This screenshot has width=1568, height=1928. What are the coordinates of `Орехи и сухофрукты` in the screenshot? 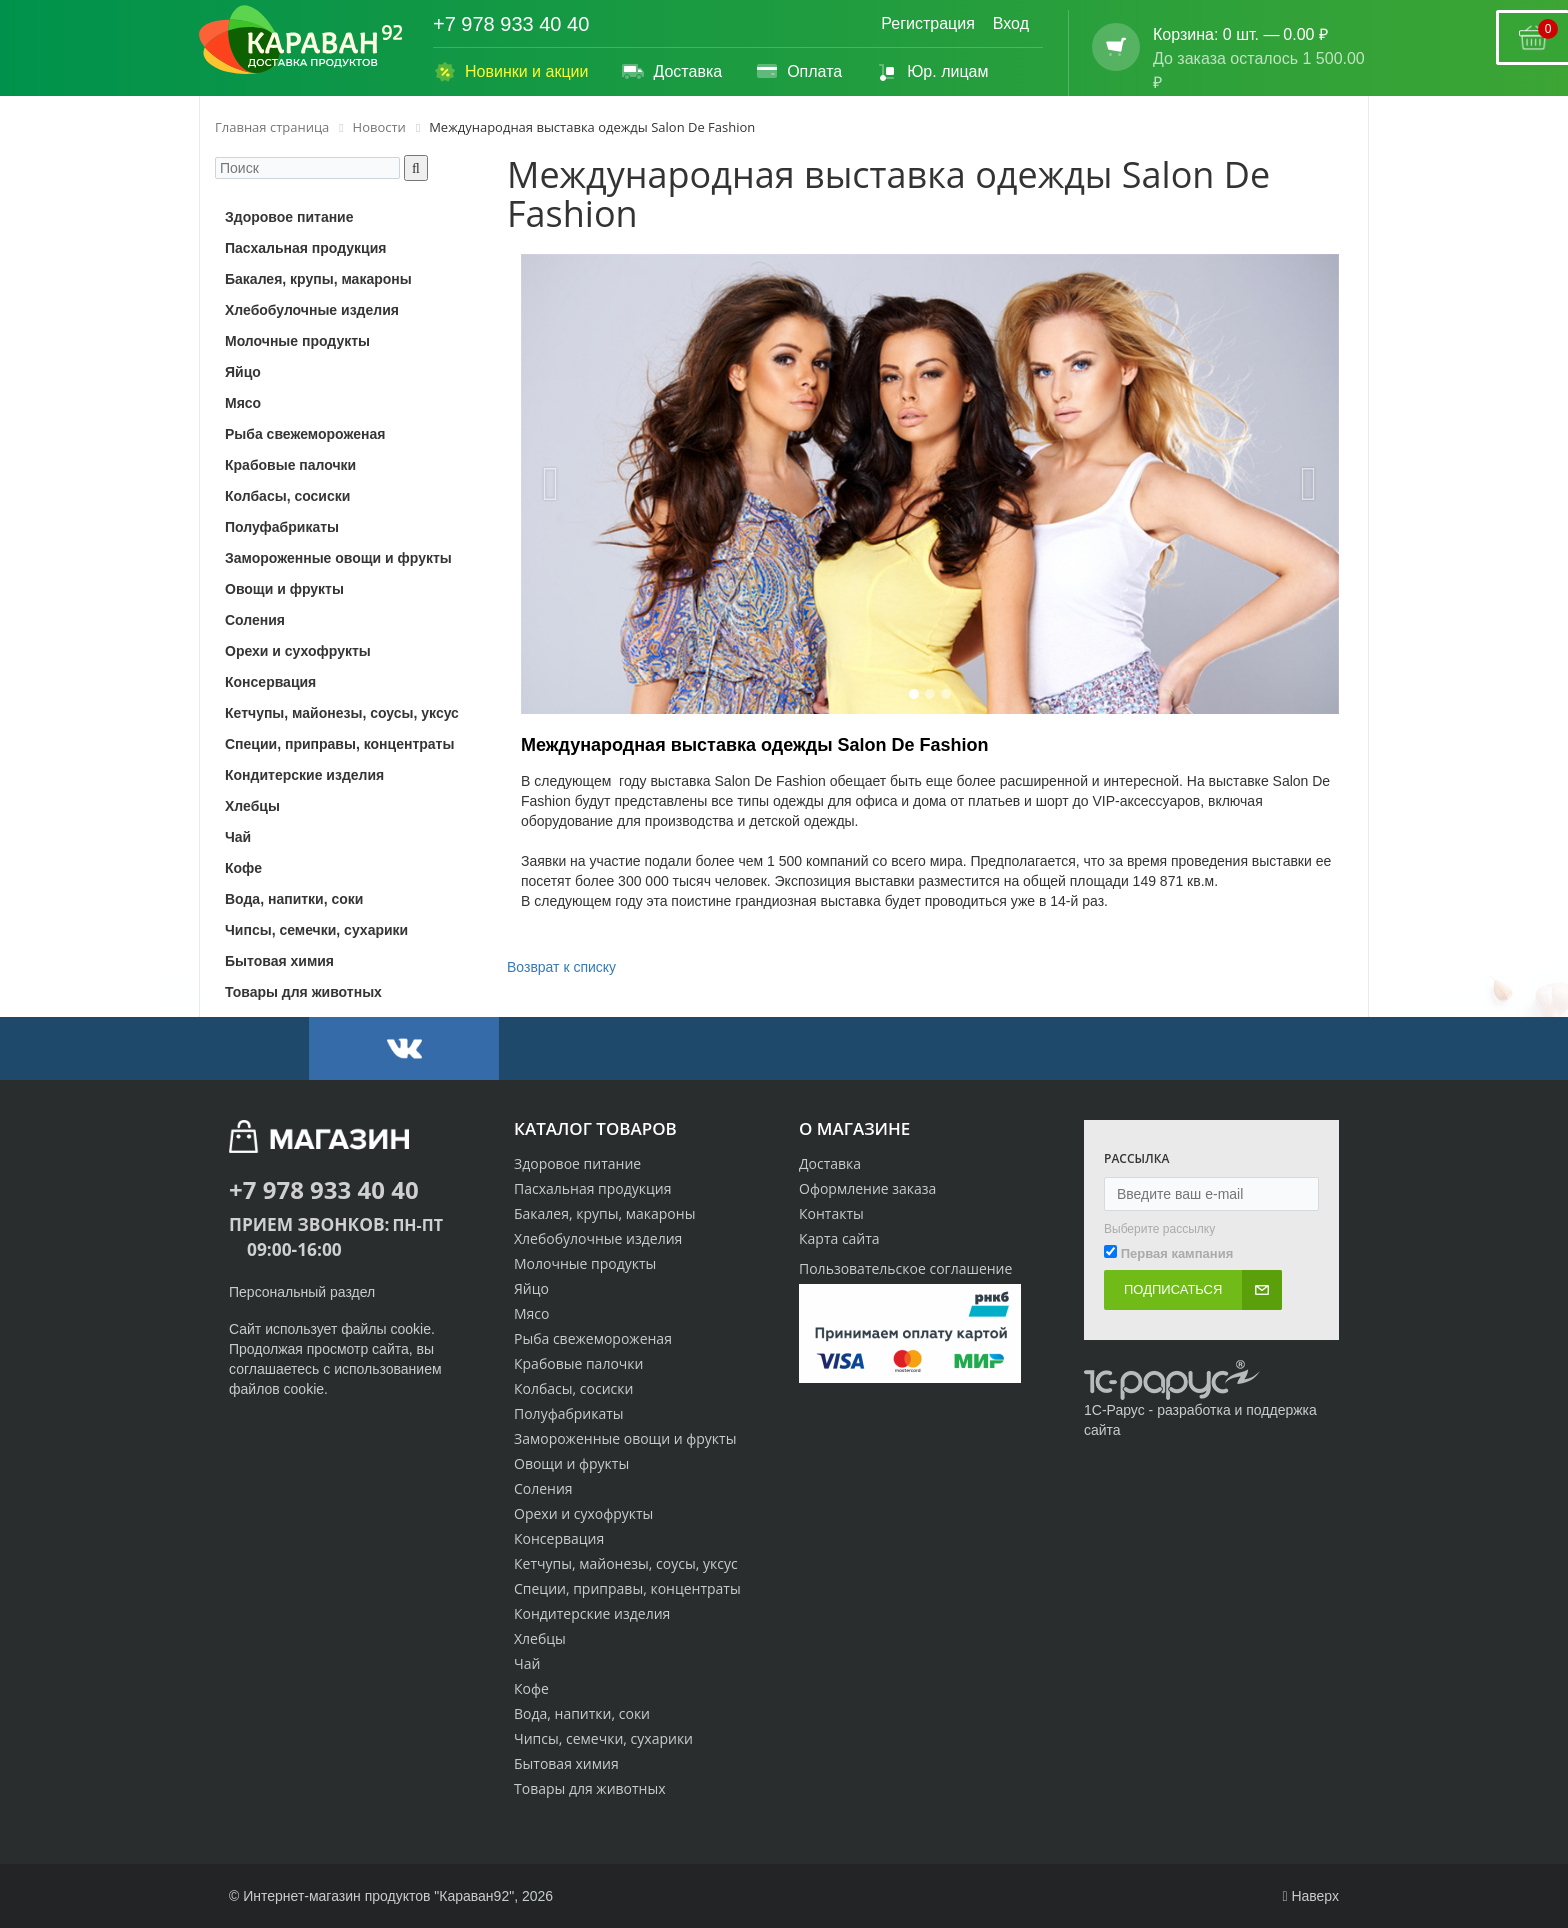 It's located at (583, 1513).